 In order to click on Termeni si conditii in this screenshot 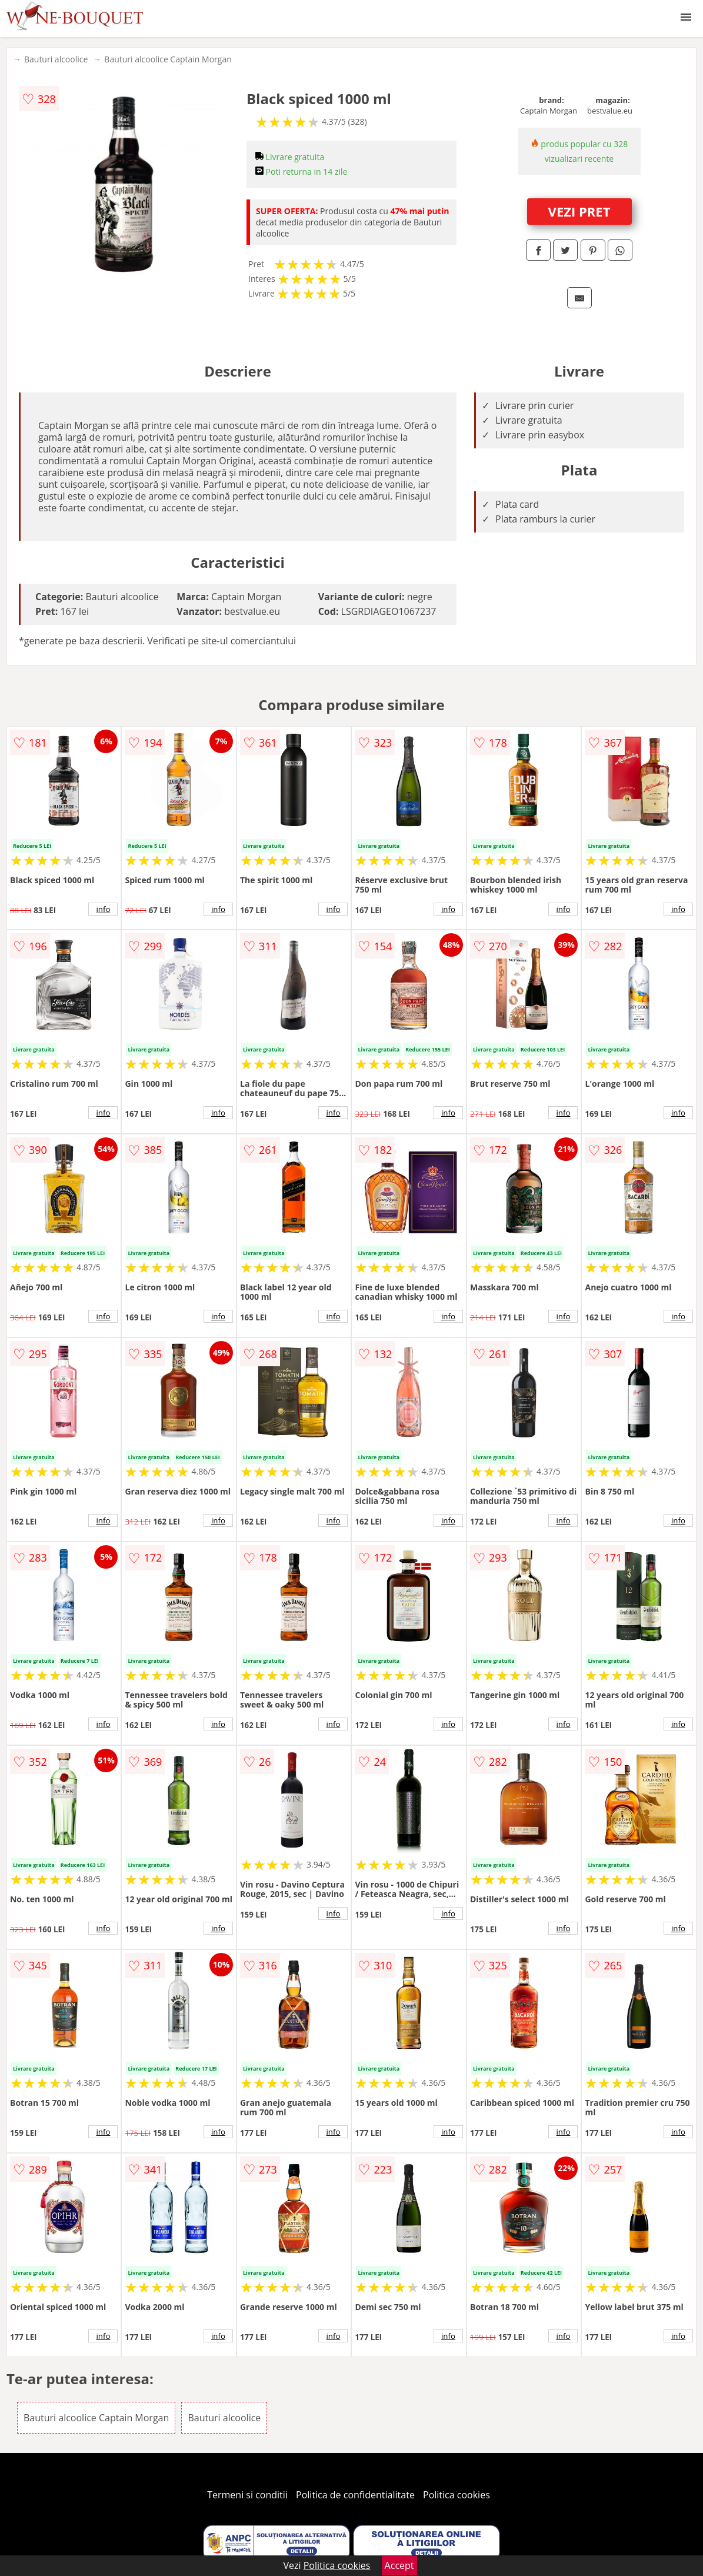, I will do `click(247, 2494)`.